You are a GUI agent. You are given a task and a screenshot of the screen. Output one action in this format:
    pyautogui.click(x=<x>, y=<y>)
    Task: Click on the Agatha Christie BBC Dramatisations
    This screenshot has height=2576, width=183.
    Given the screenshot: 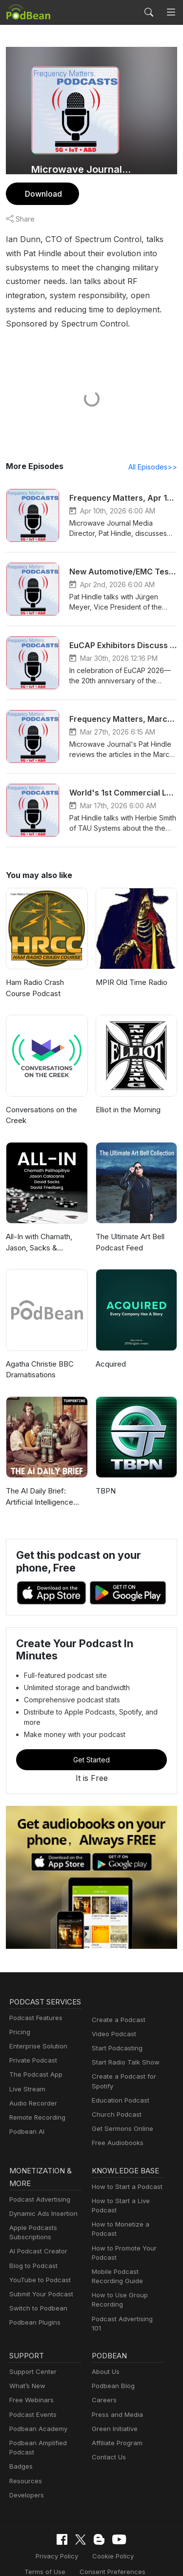 What is the action you would take?
    pyautogui.click(x=39, y=1356)
    